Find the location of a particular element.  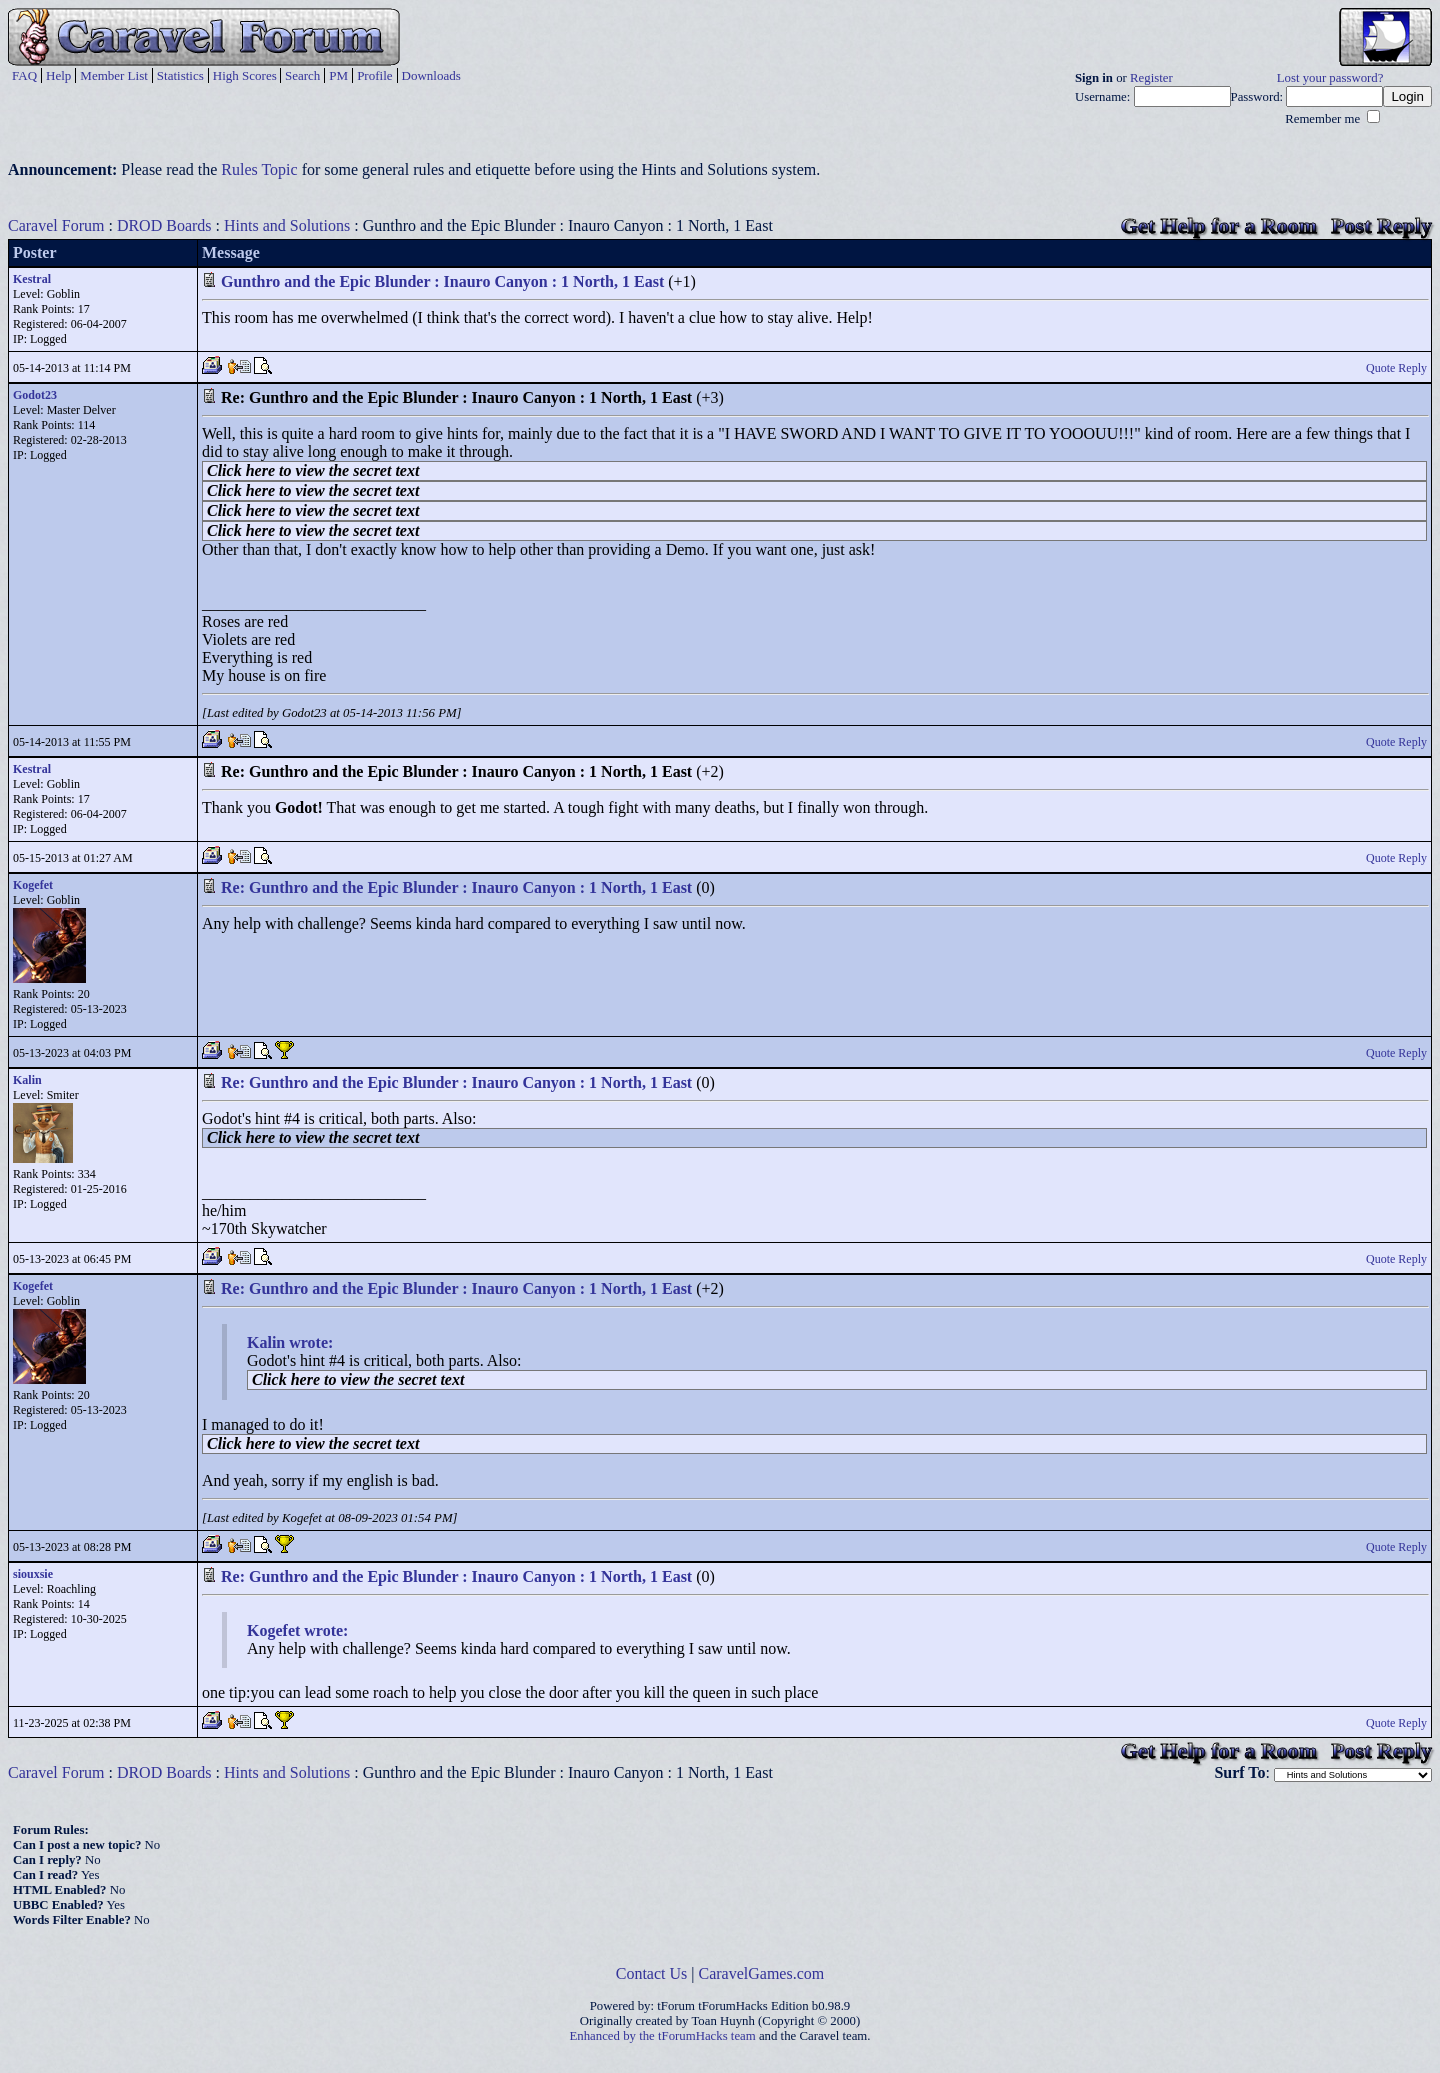

High Scores is located at coordinates (245, 75).